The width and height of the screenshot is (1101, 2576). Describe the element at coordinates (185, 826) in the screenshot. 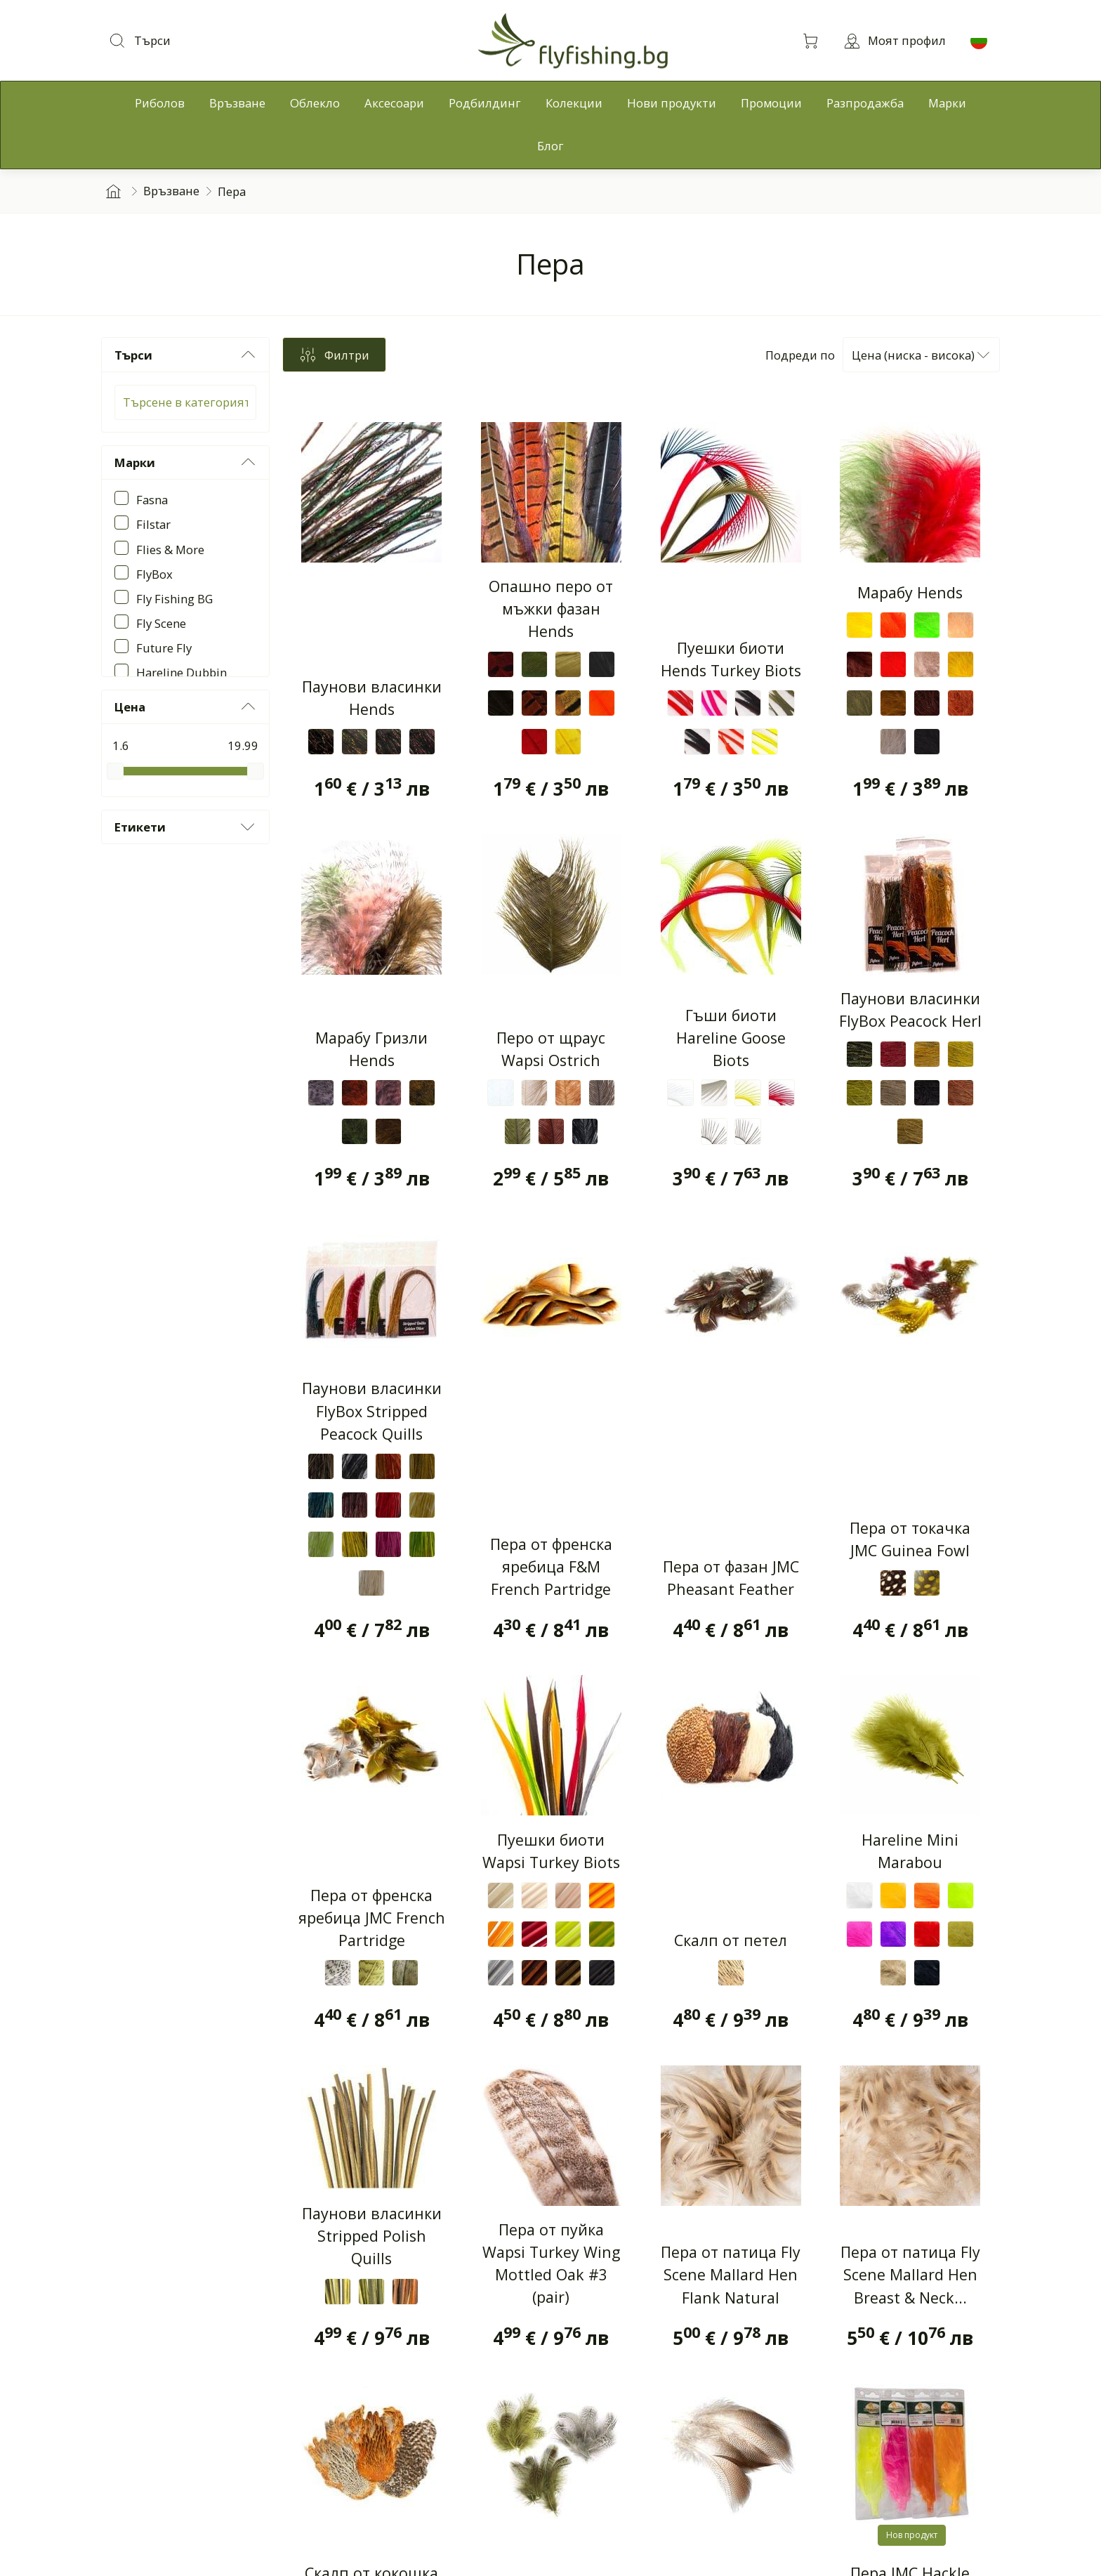

I see `Етикети [button]` at that location.